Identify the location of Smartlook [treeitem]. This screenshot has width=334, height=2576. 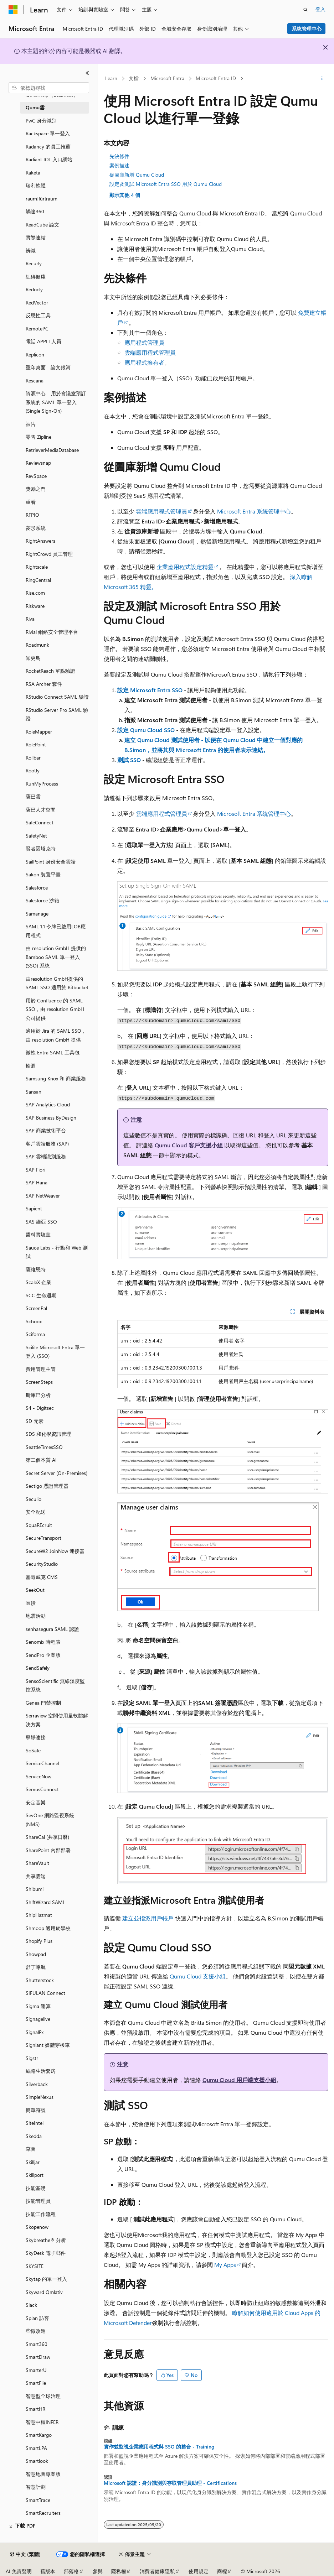
(37, 2460).